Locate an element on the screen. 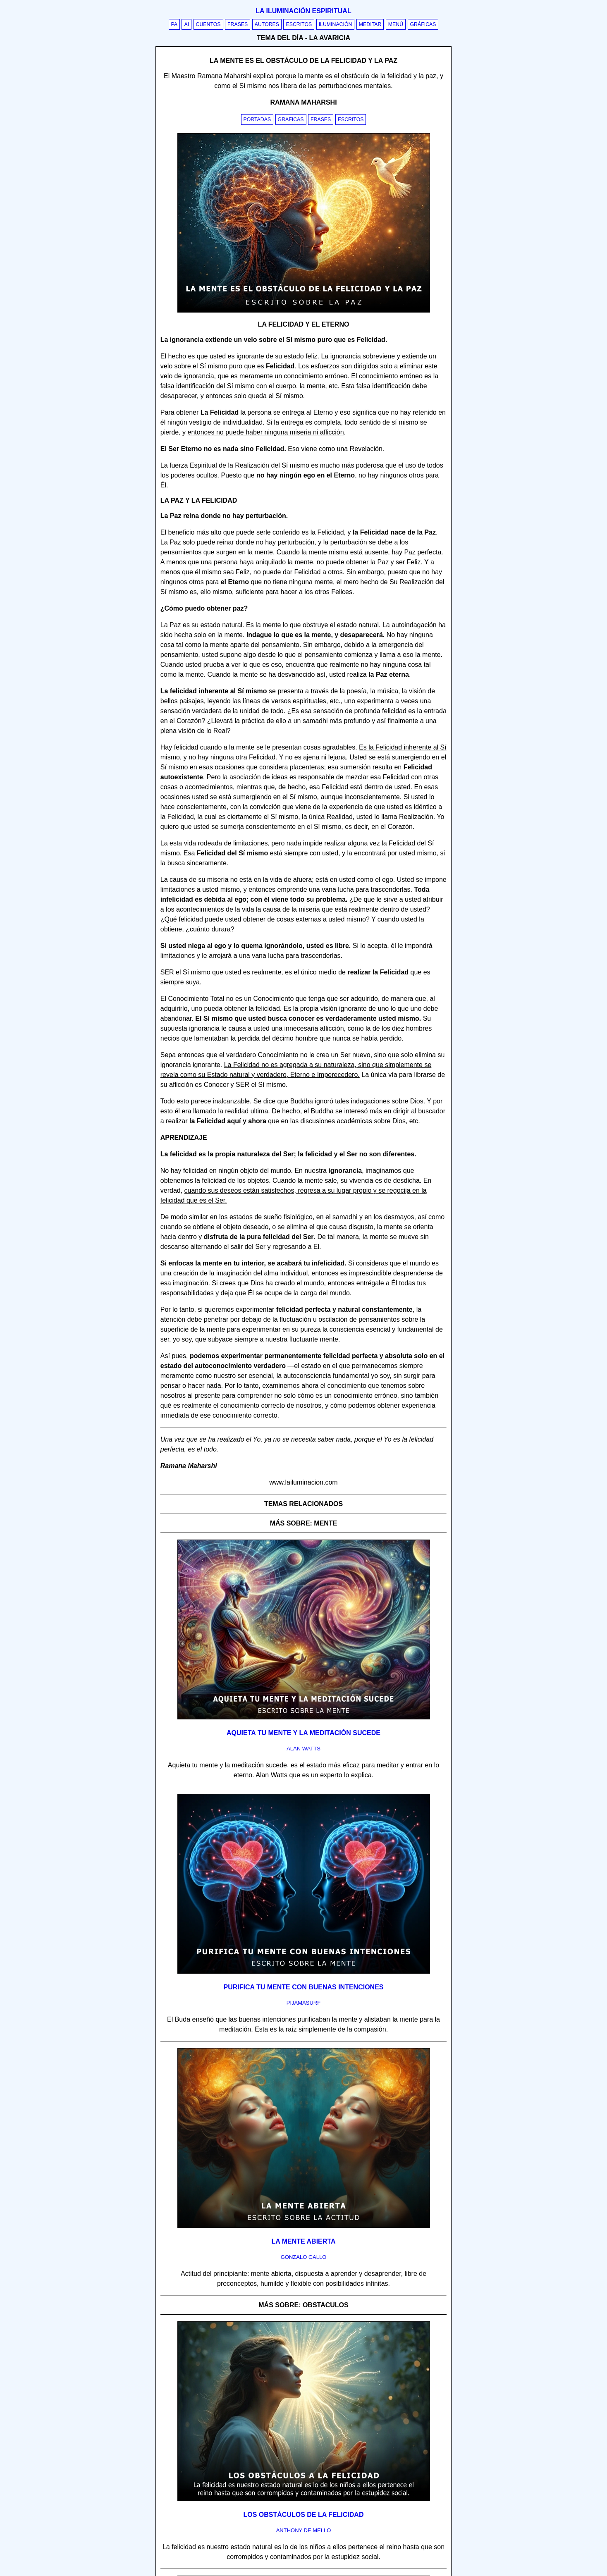 Image resolution: width=607 pixels, height=2576 pixels. pijamasurf is located at coordinates (303, 2003).